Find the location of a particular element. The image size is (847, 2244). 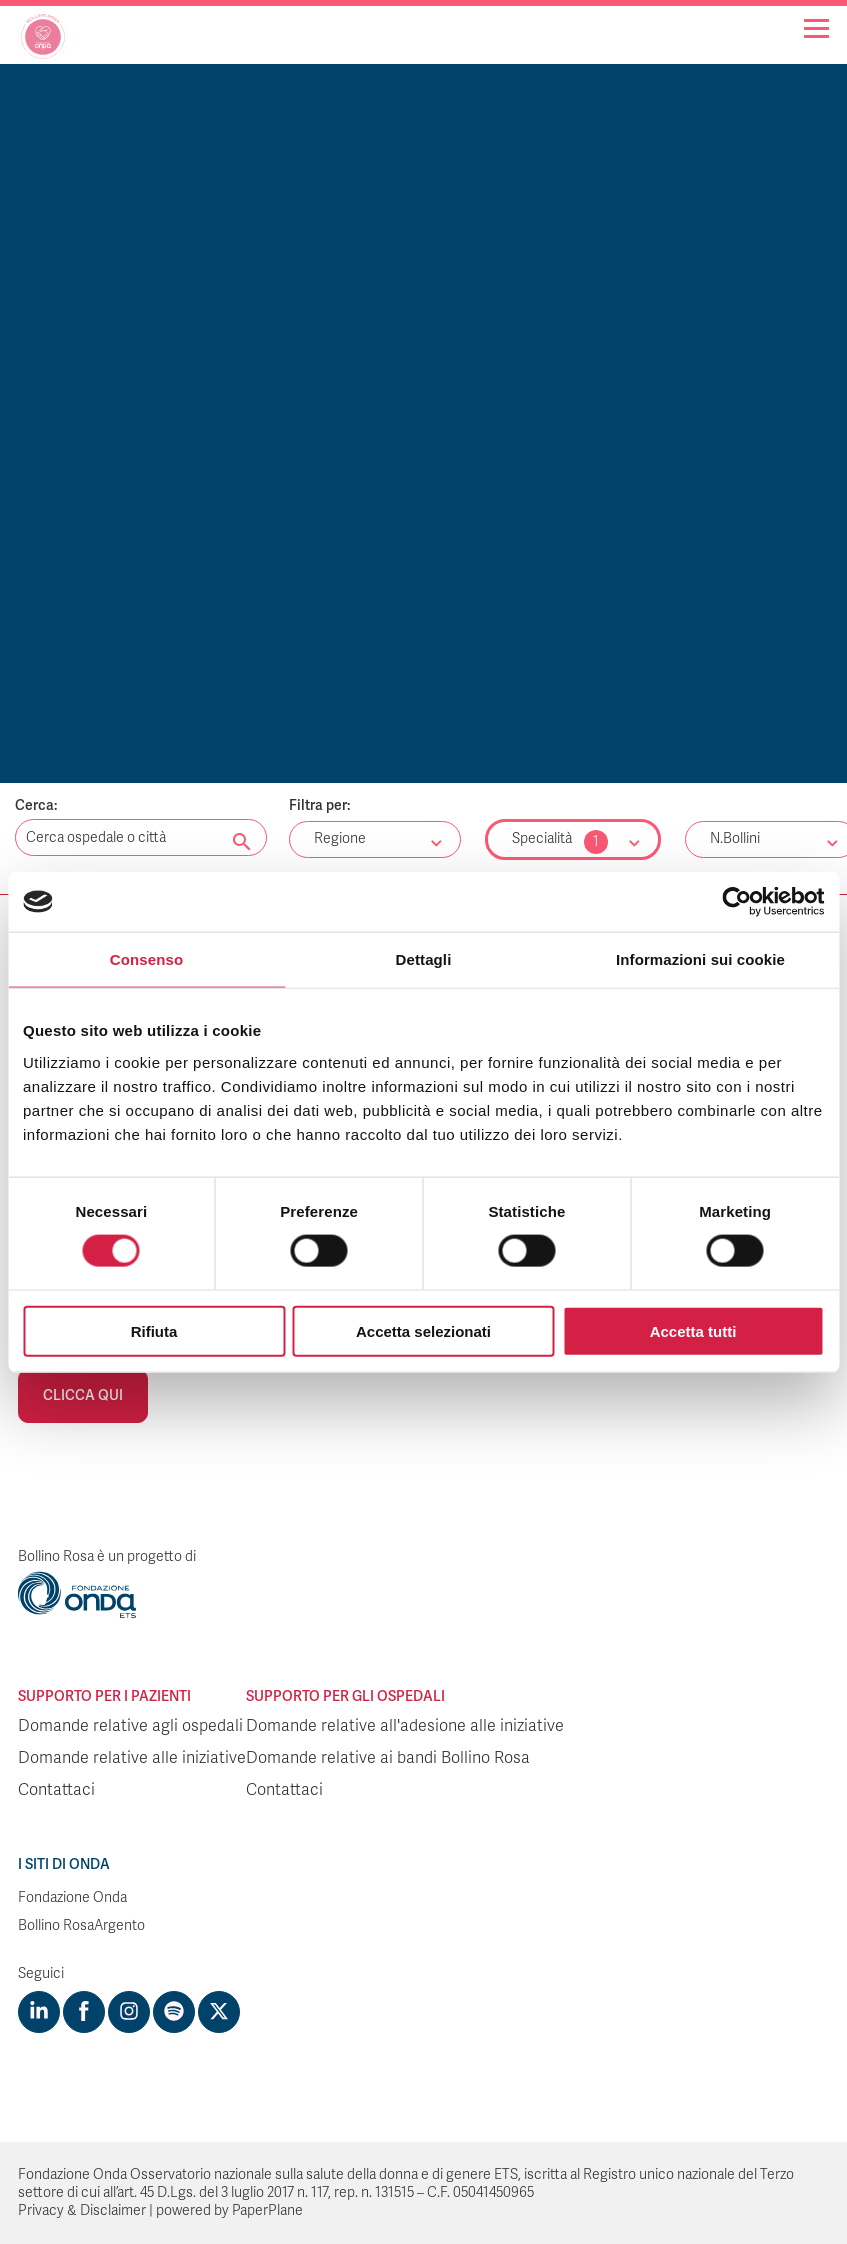

Privacy & Disclaimer is located at coordinates (82, 2210).